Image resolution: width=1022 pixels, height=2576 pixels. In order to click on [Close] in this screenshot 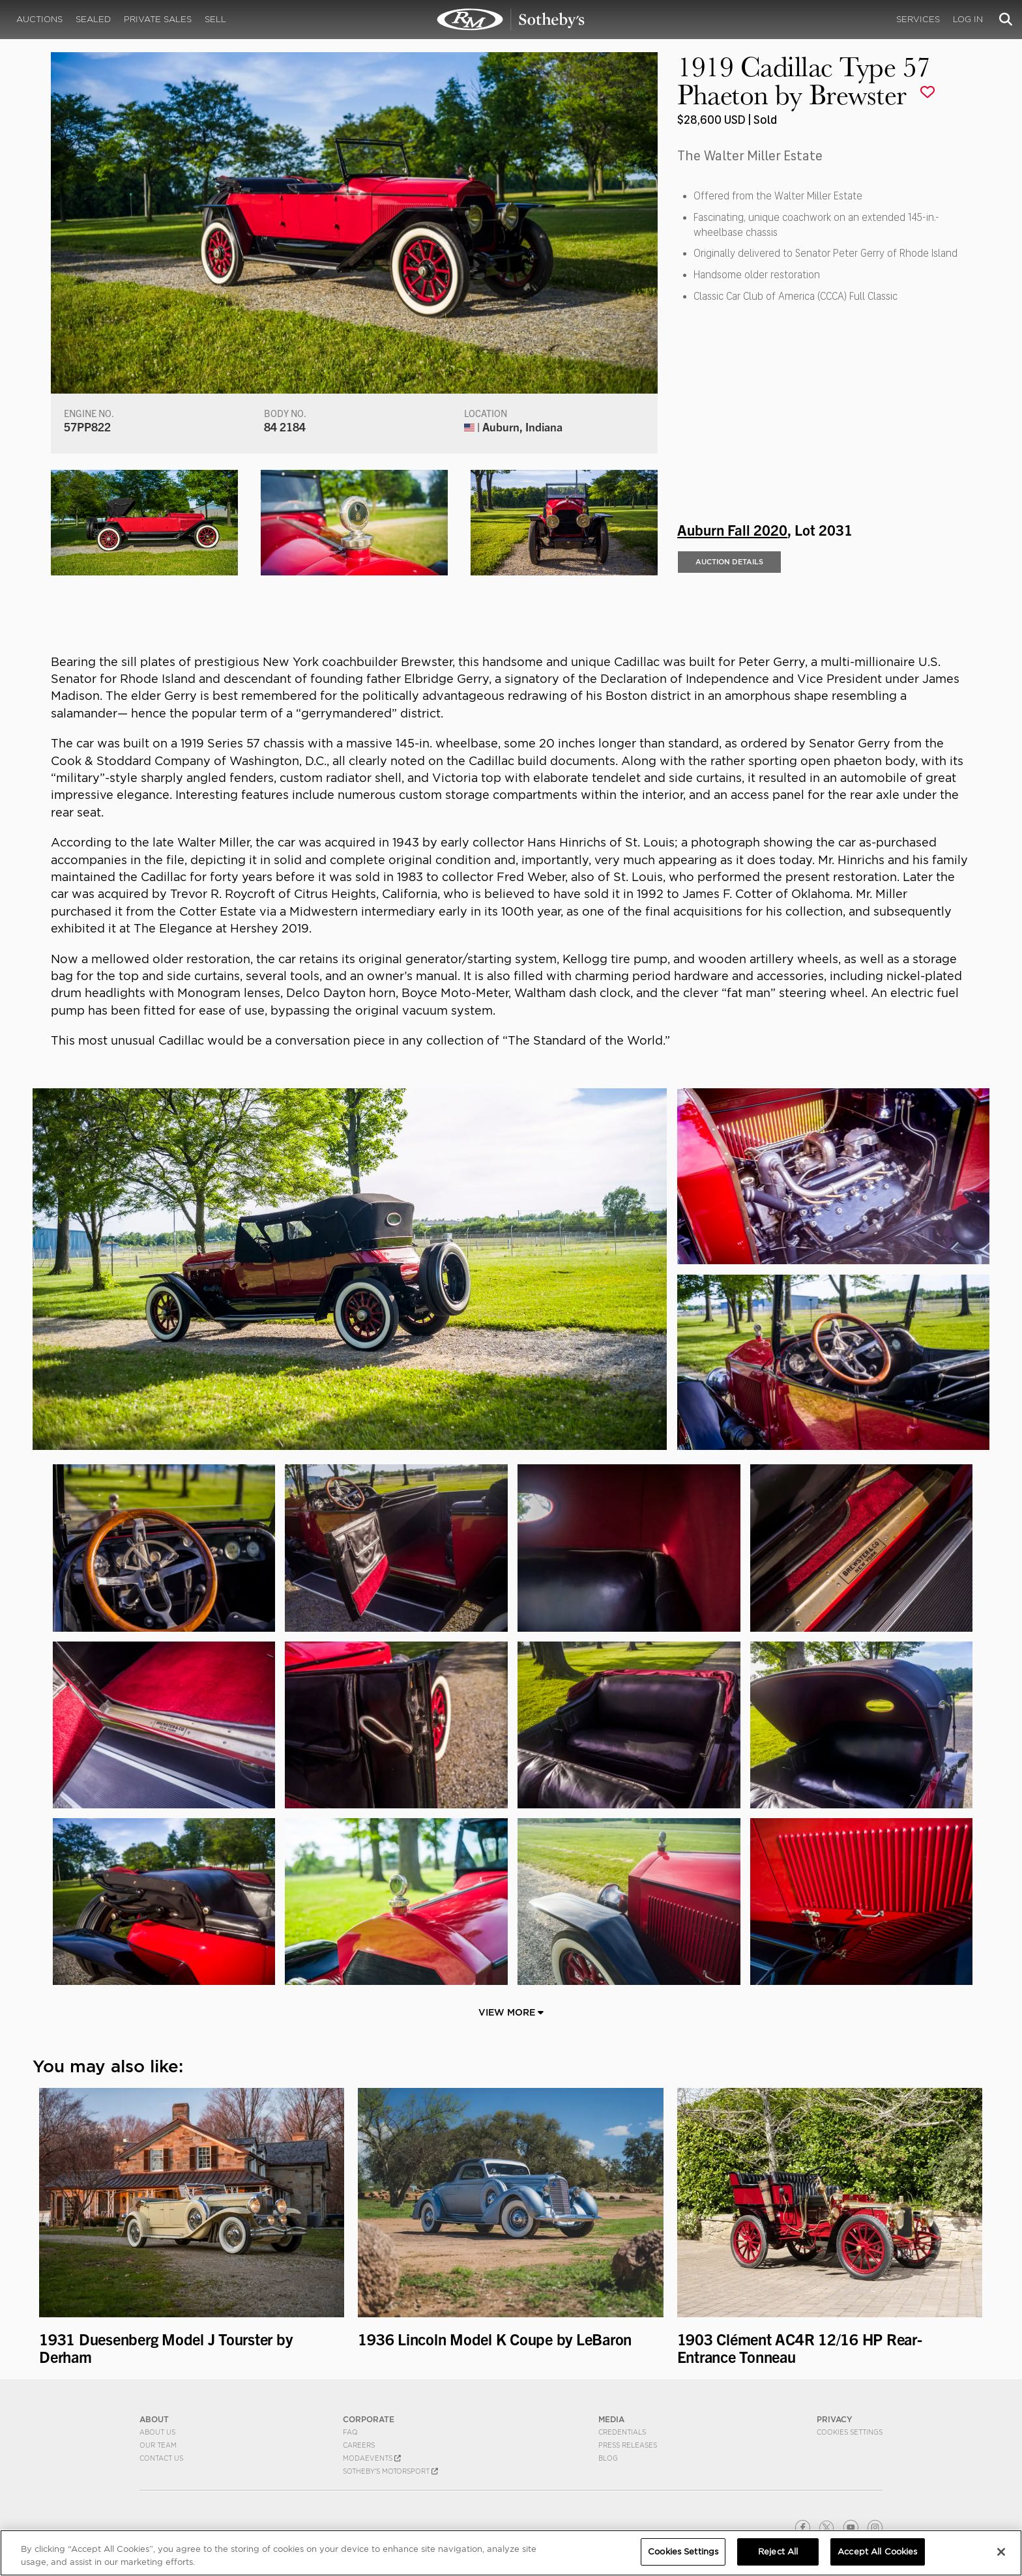, I will do `click(1001, 2552)`.